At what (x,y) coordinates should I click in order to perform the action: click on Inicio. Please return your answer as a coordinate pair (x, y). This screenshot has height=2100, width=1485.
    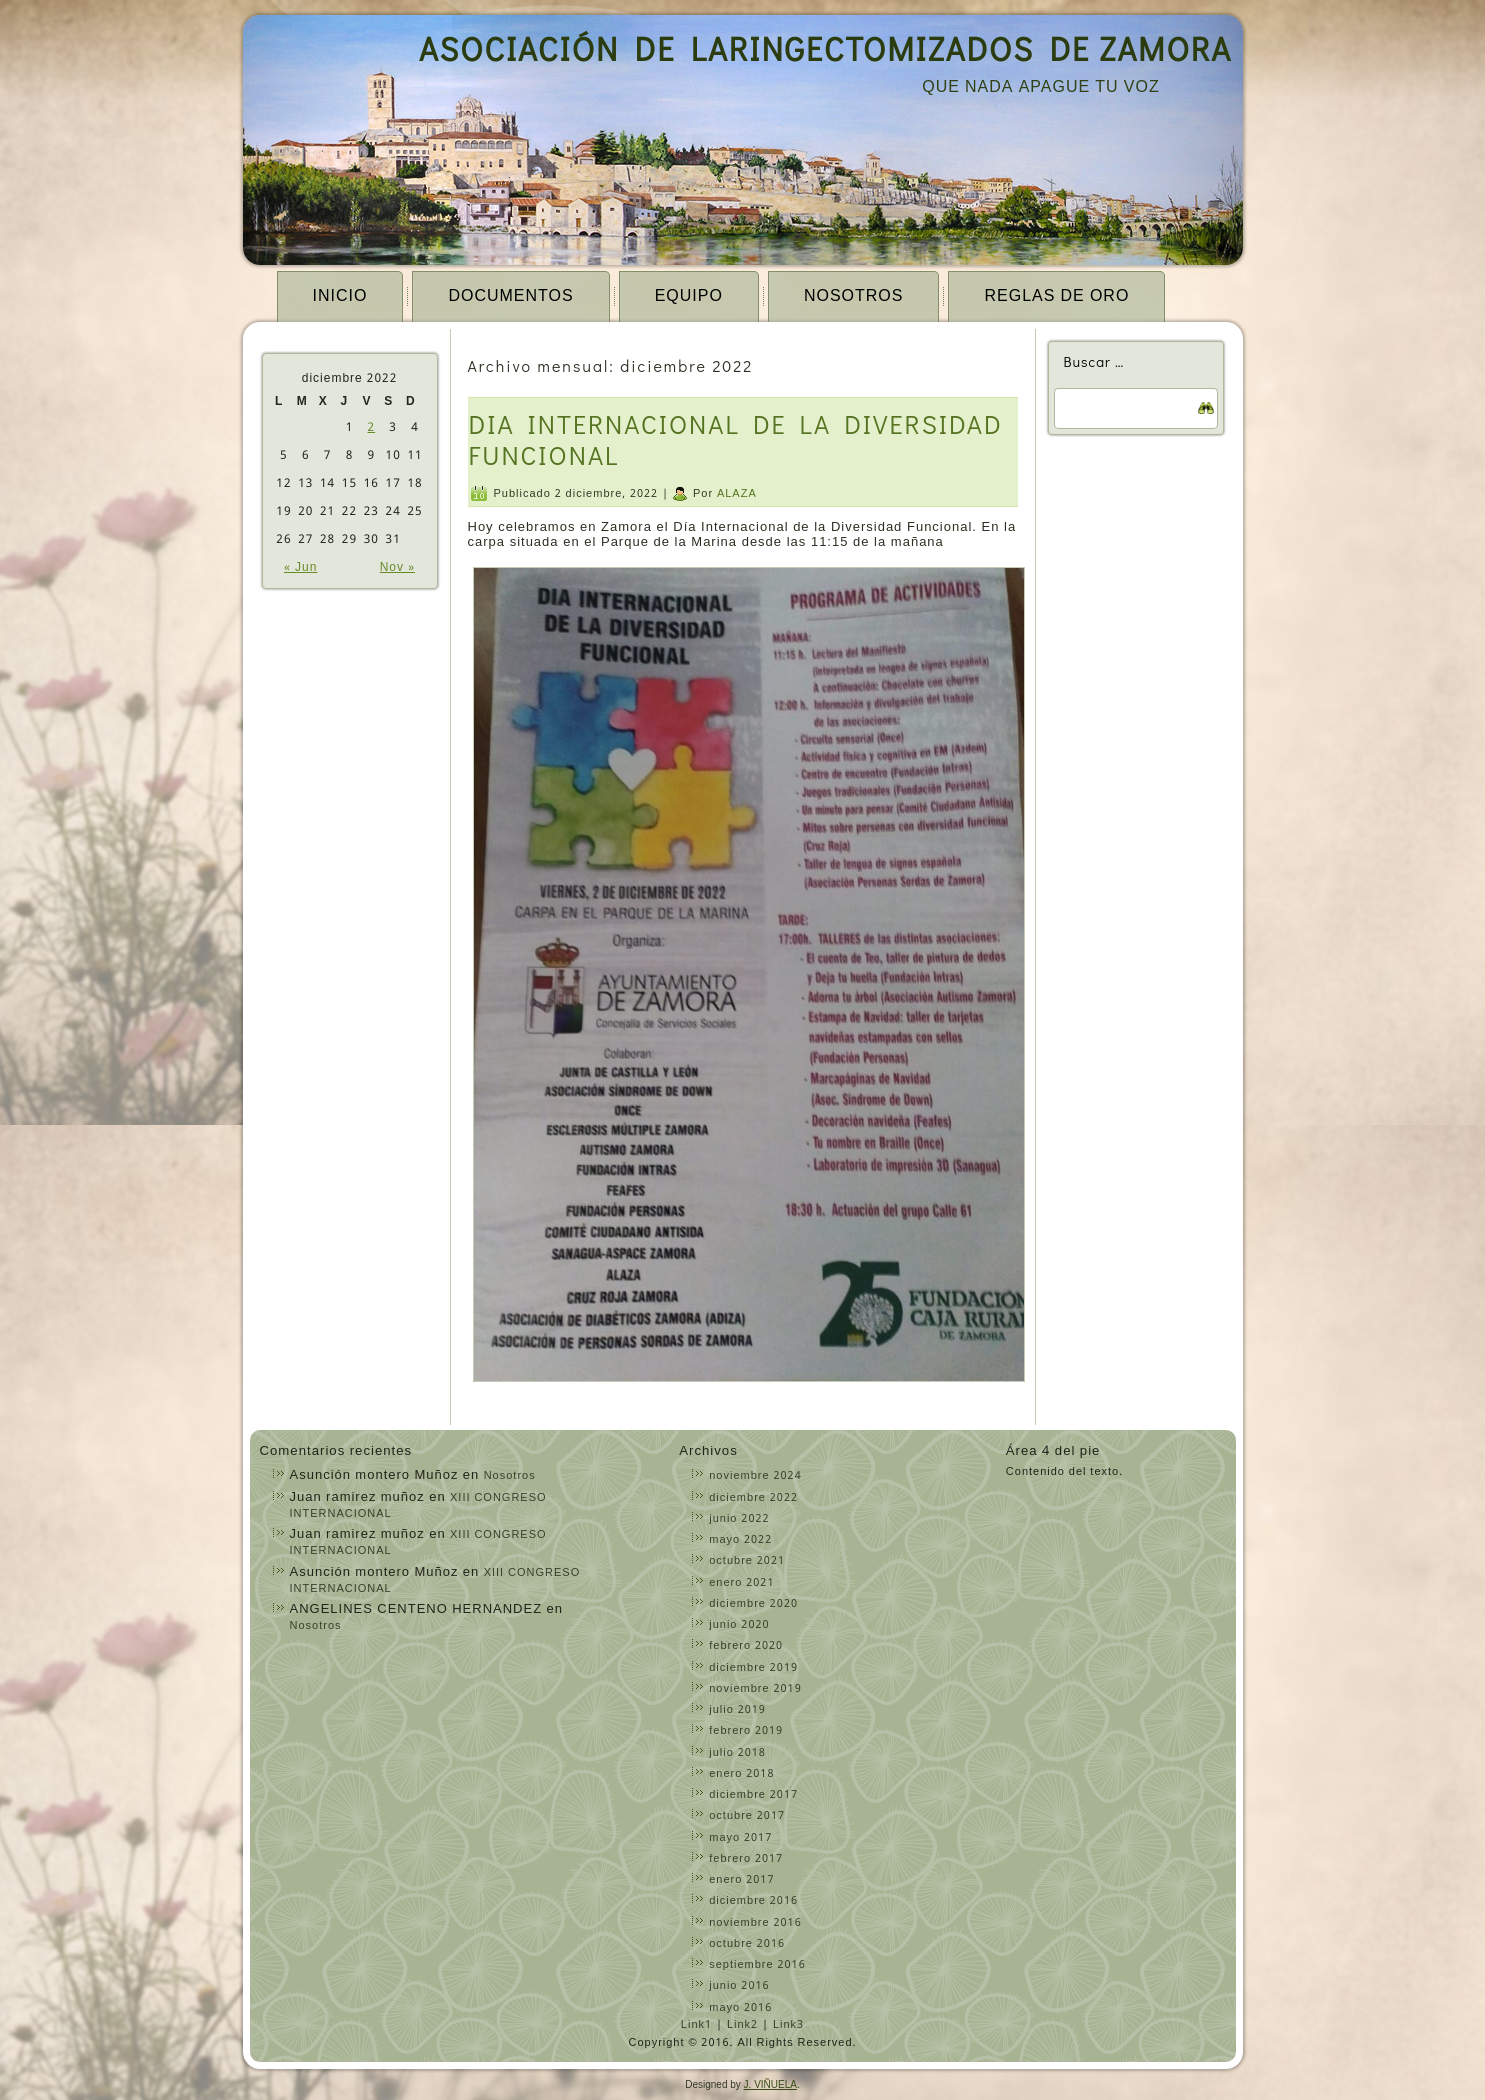
    Looking at the image, I should click on (340, 296).